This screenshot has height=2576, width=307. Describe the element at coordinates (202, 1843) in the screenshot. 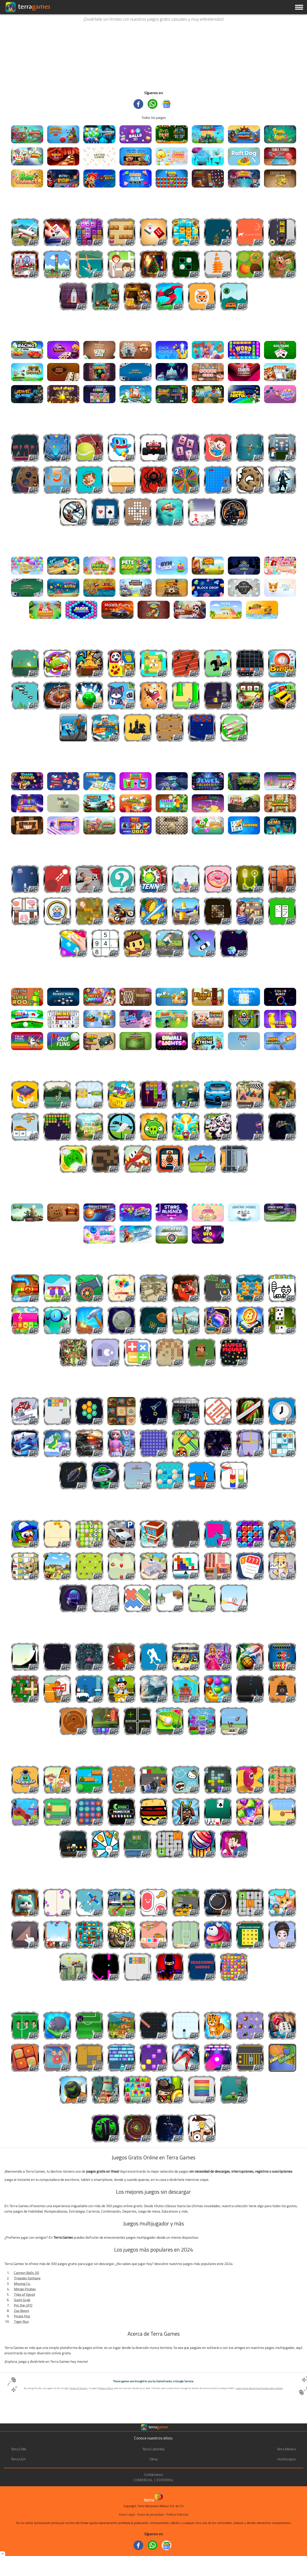

I see `[Ir al juego Eject-It]` at that location.